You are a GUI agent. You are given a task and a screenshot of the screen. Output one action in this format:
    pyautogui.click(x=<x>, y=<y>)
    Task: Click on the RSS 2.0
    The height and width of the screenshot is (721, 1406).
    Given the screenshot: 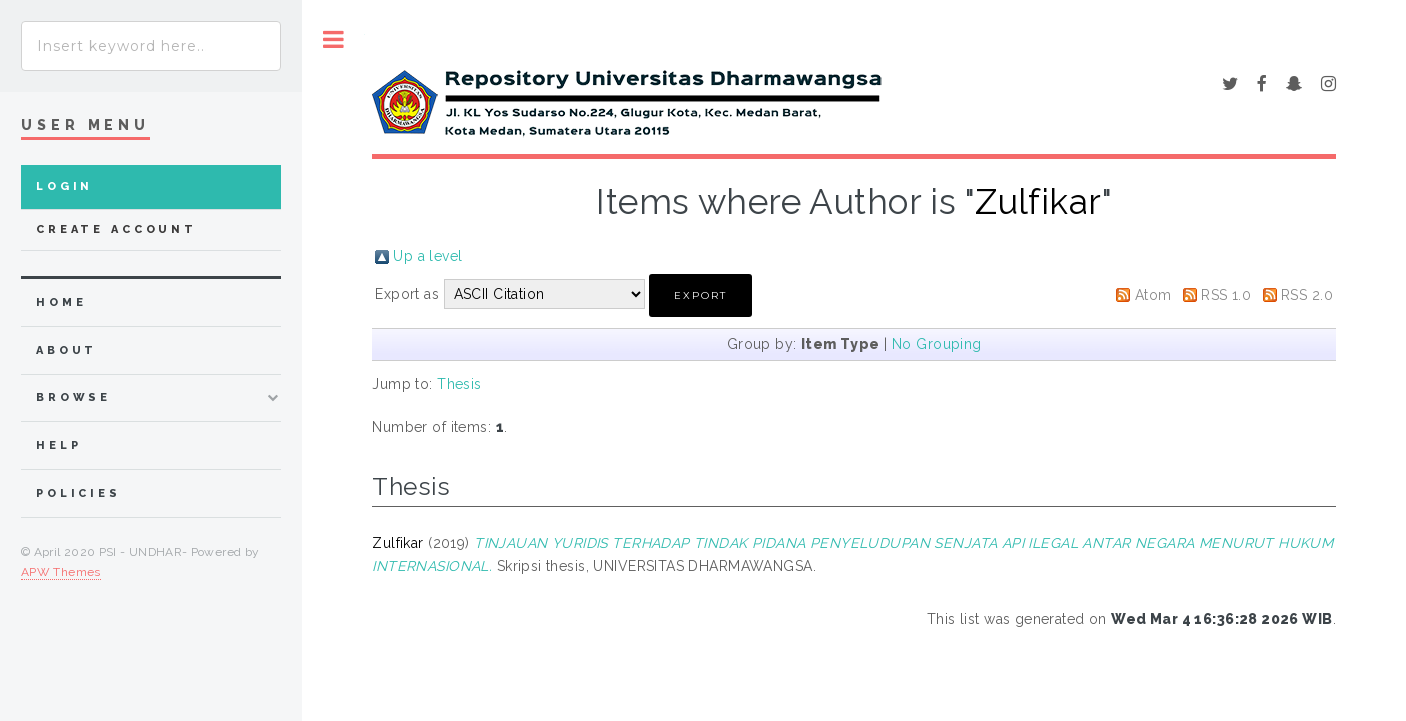 What is the action you would take?
    pyautogui.click(x=1307, y=295)
    